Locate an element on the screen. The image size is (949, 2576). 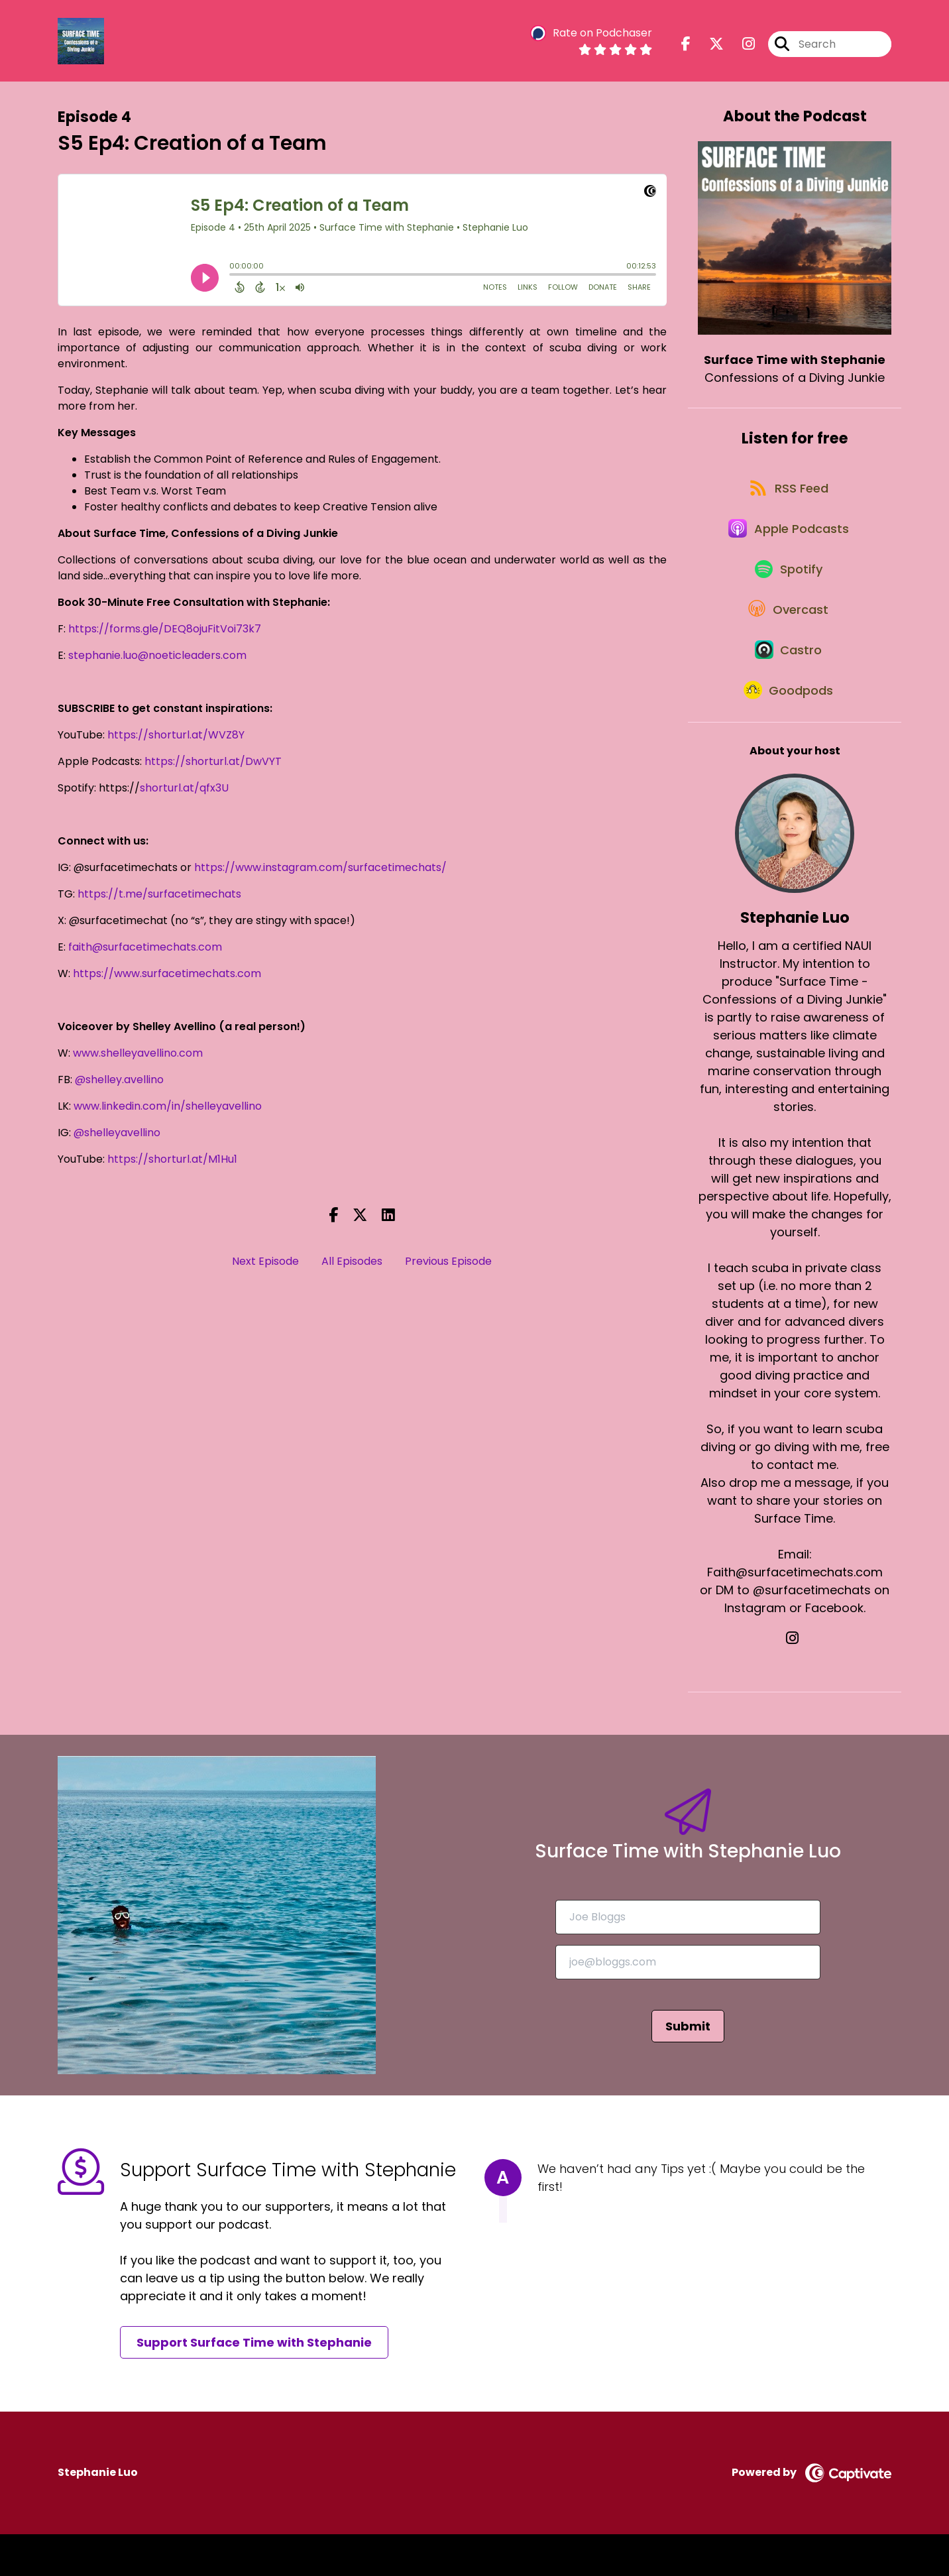
Support Surface Time with Stephanie is located at coordinates (254, 2384).